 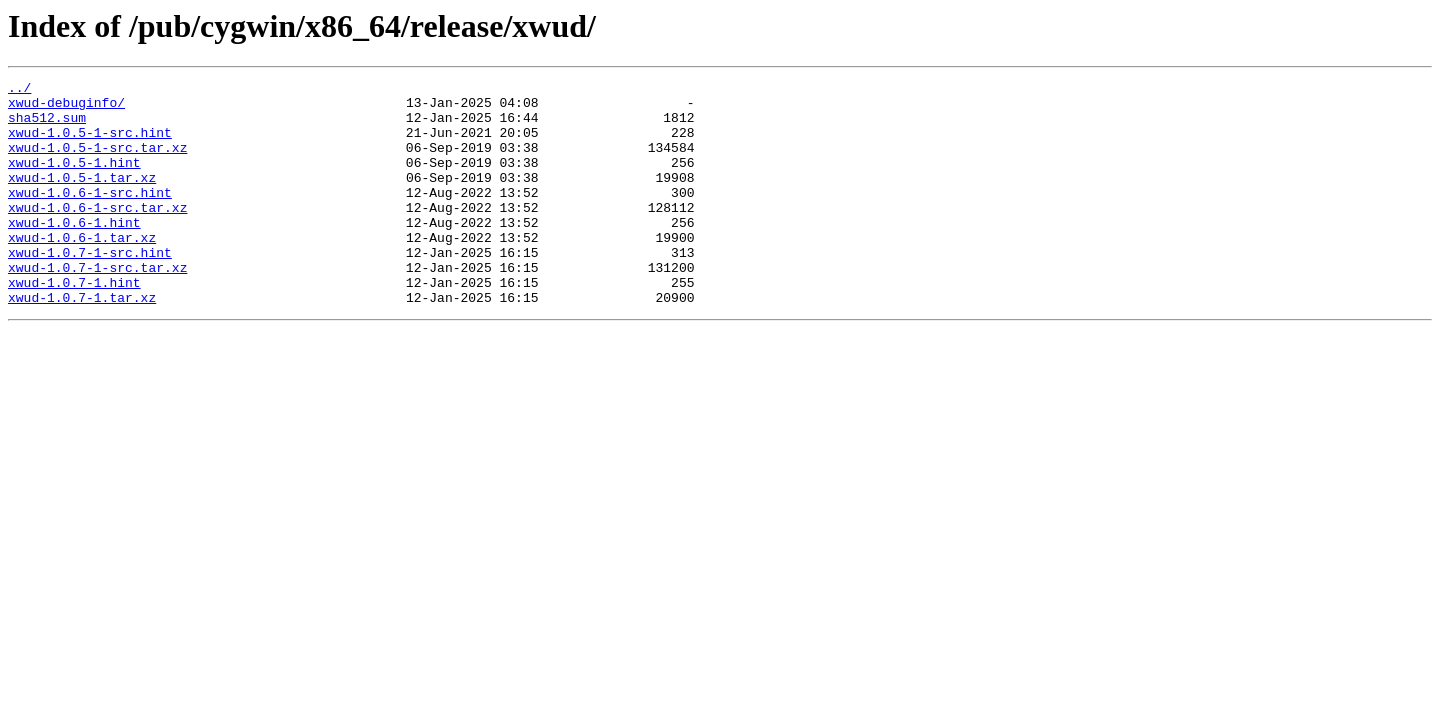 What do you see at coordinates (82, 198) in the screenshot?
I see `xwud-1.0.5-1.tar.xz` at bounding box center [82, 198].